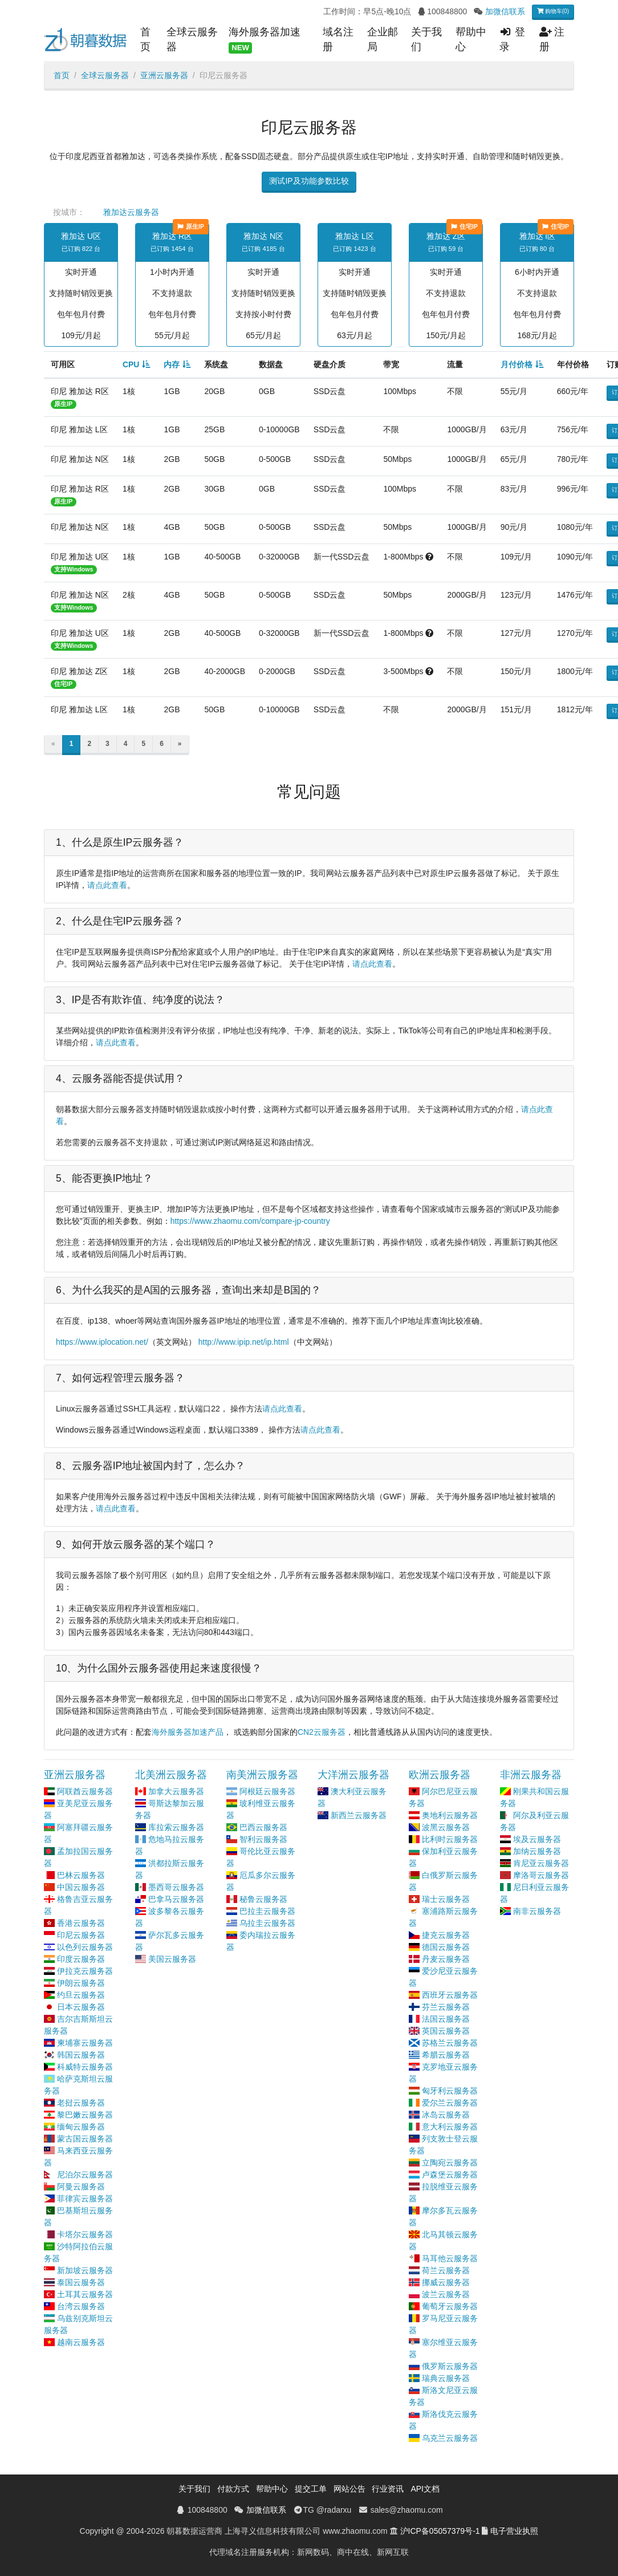  Describe the element at coordinates (450, 2306) in the screenshot. I see `葡萄牙云服务器` at that location.